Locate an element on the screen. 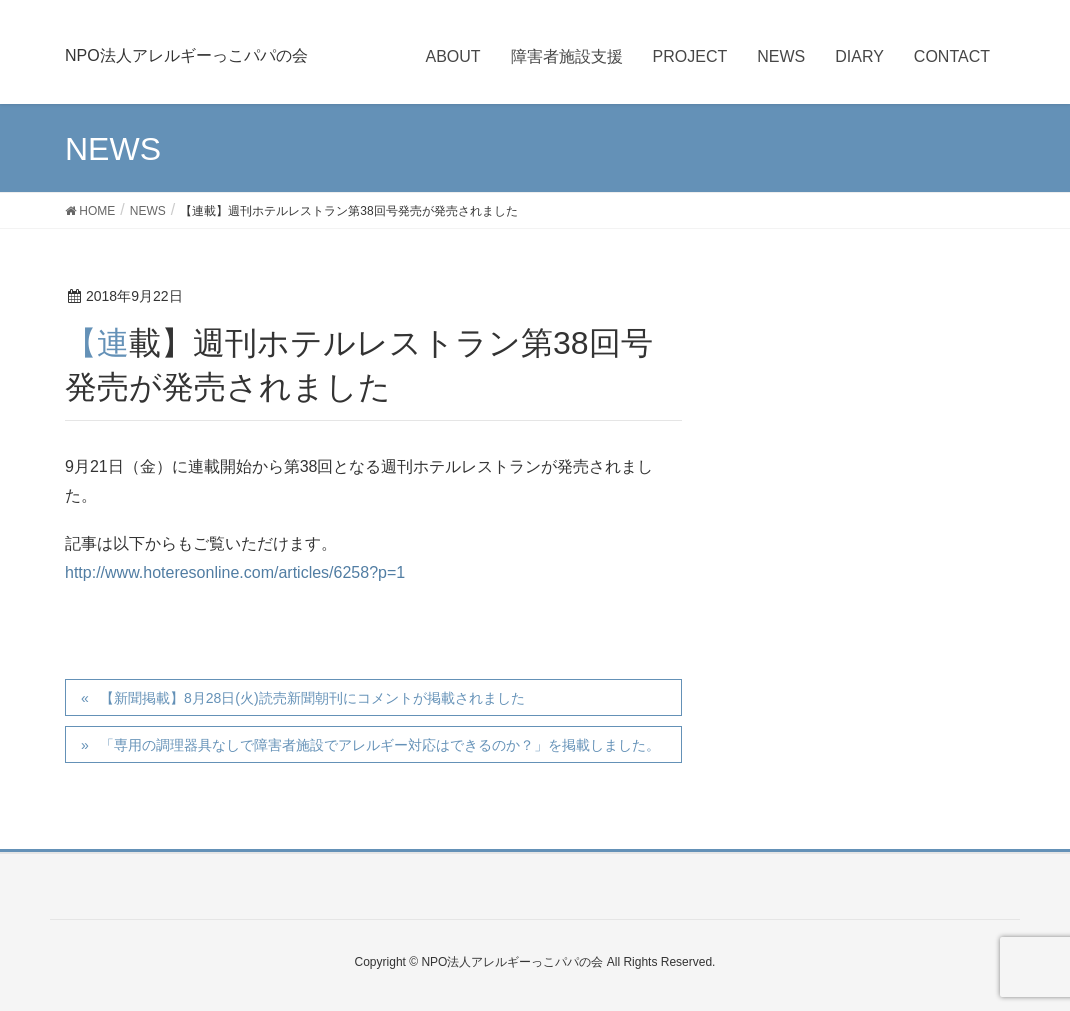 The width and height of the screenshot is (1070, 1011). 【新聞掲載】8月28日(火)読売新聞朝刊にコメントが掲載されました is located at coordinates (312, 698).